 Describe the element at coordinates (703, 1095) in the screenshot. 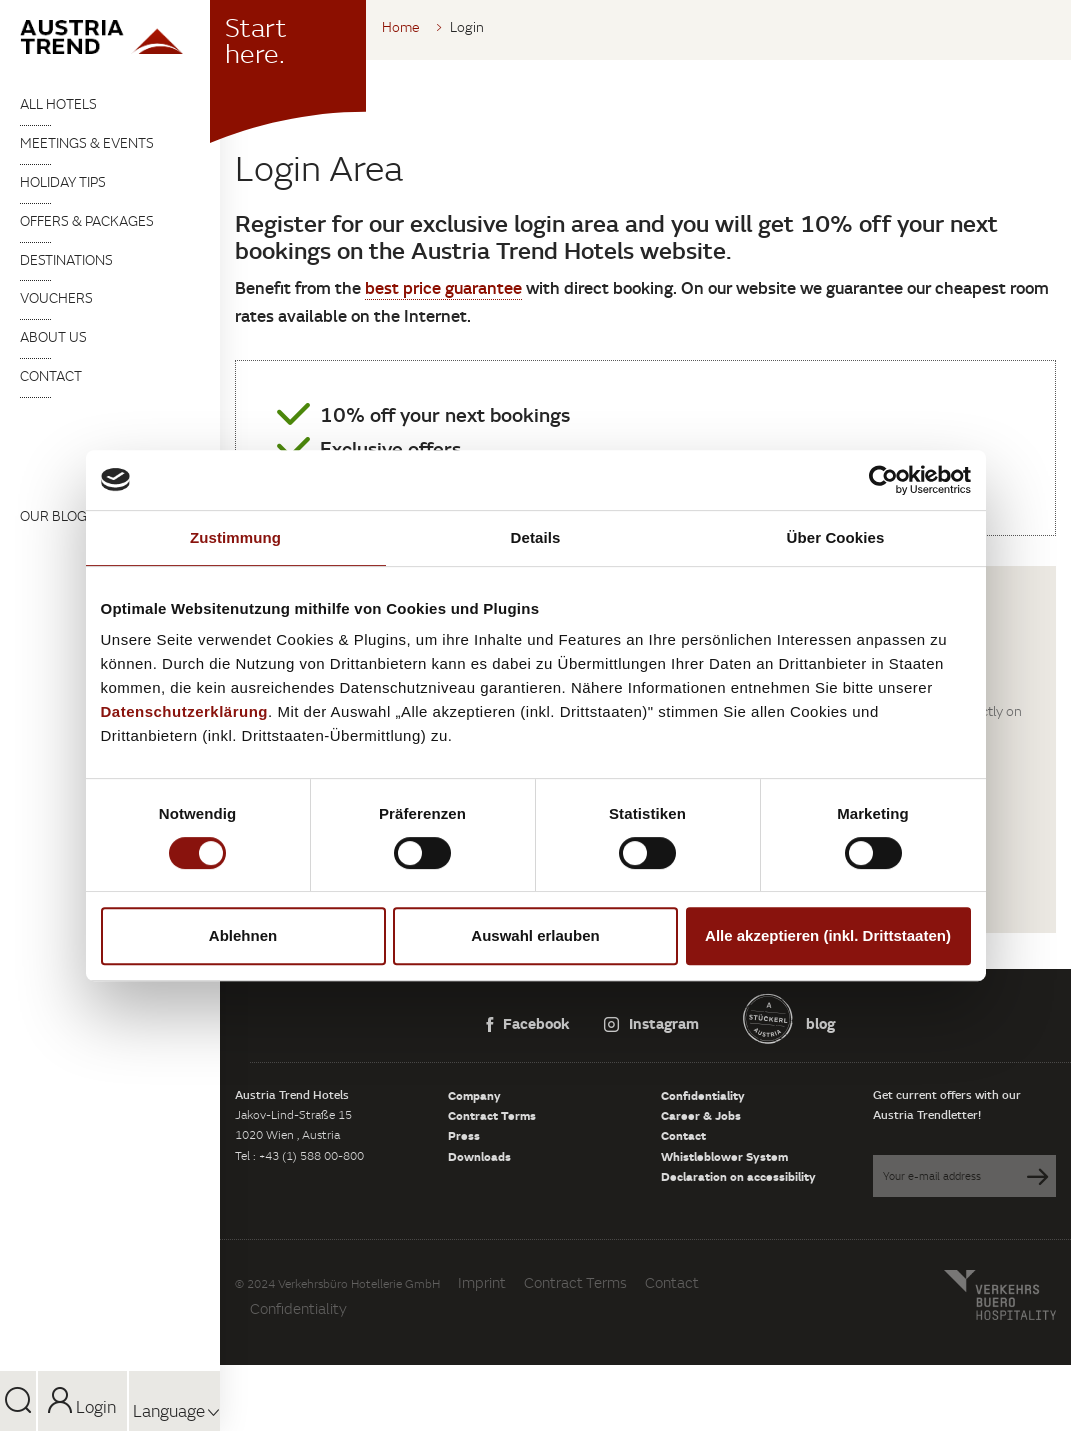

I see `Confidentiality` at that location.